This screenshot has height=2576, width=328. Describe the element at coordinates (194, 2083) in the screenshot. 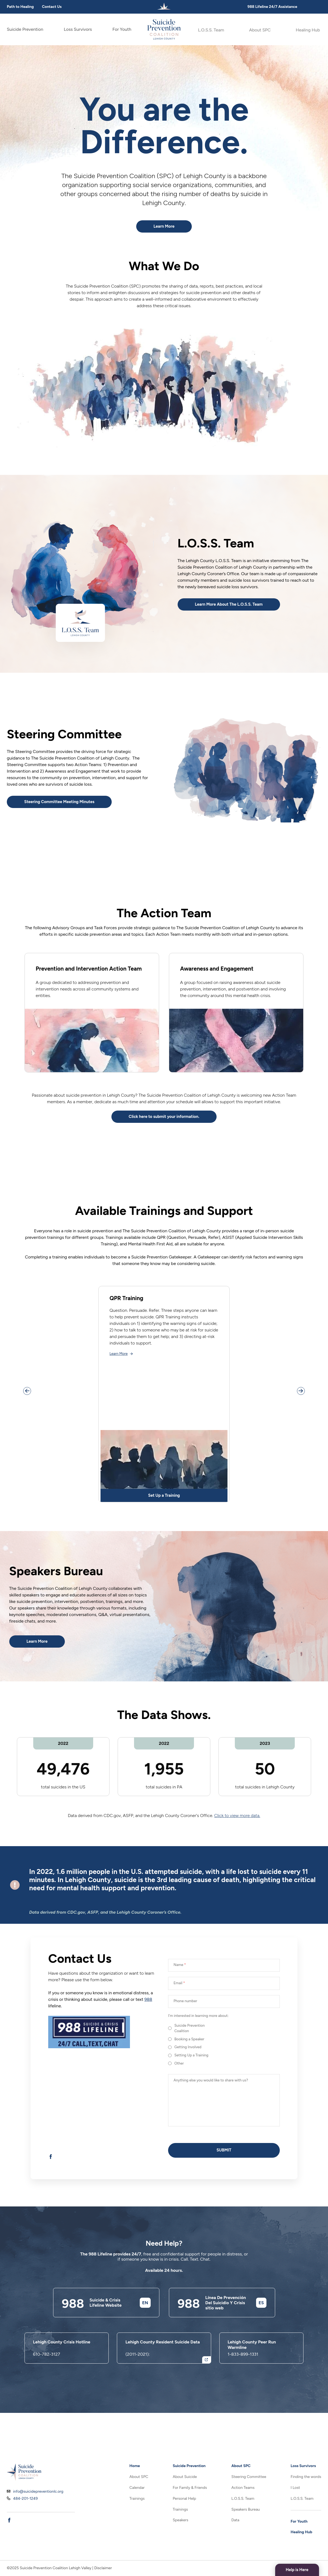

I see `Setting Up a Training` at that location.